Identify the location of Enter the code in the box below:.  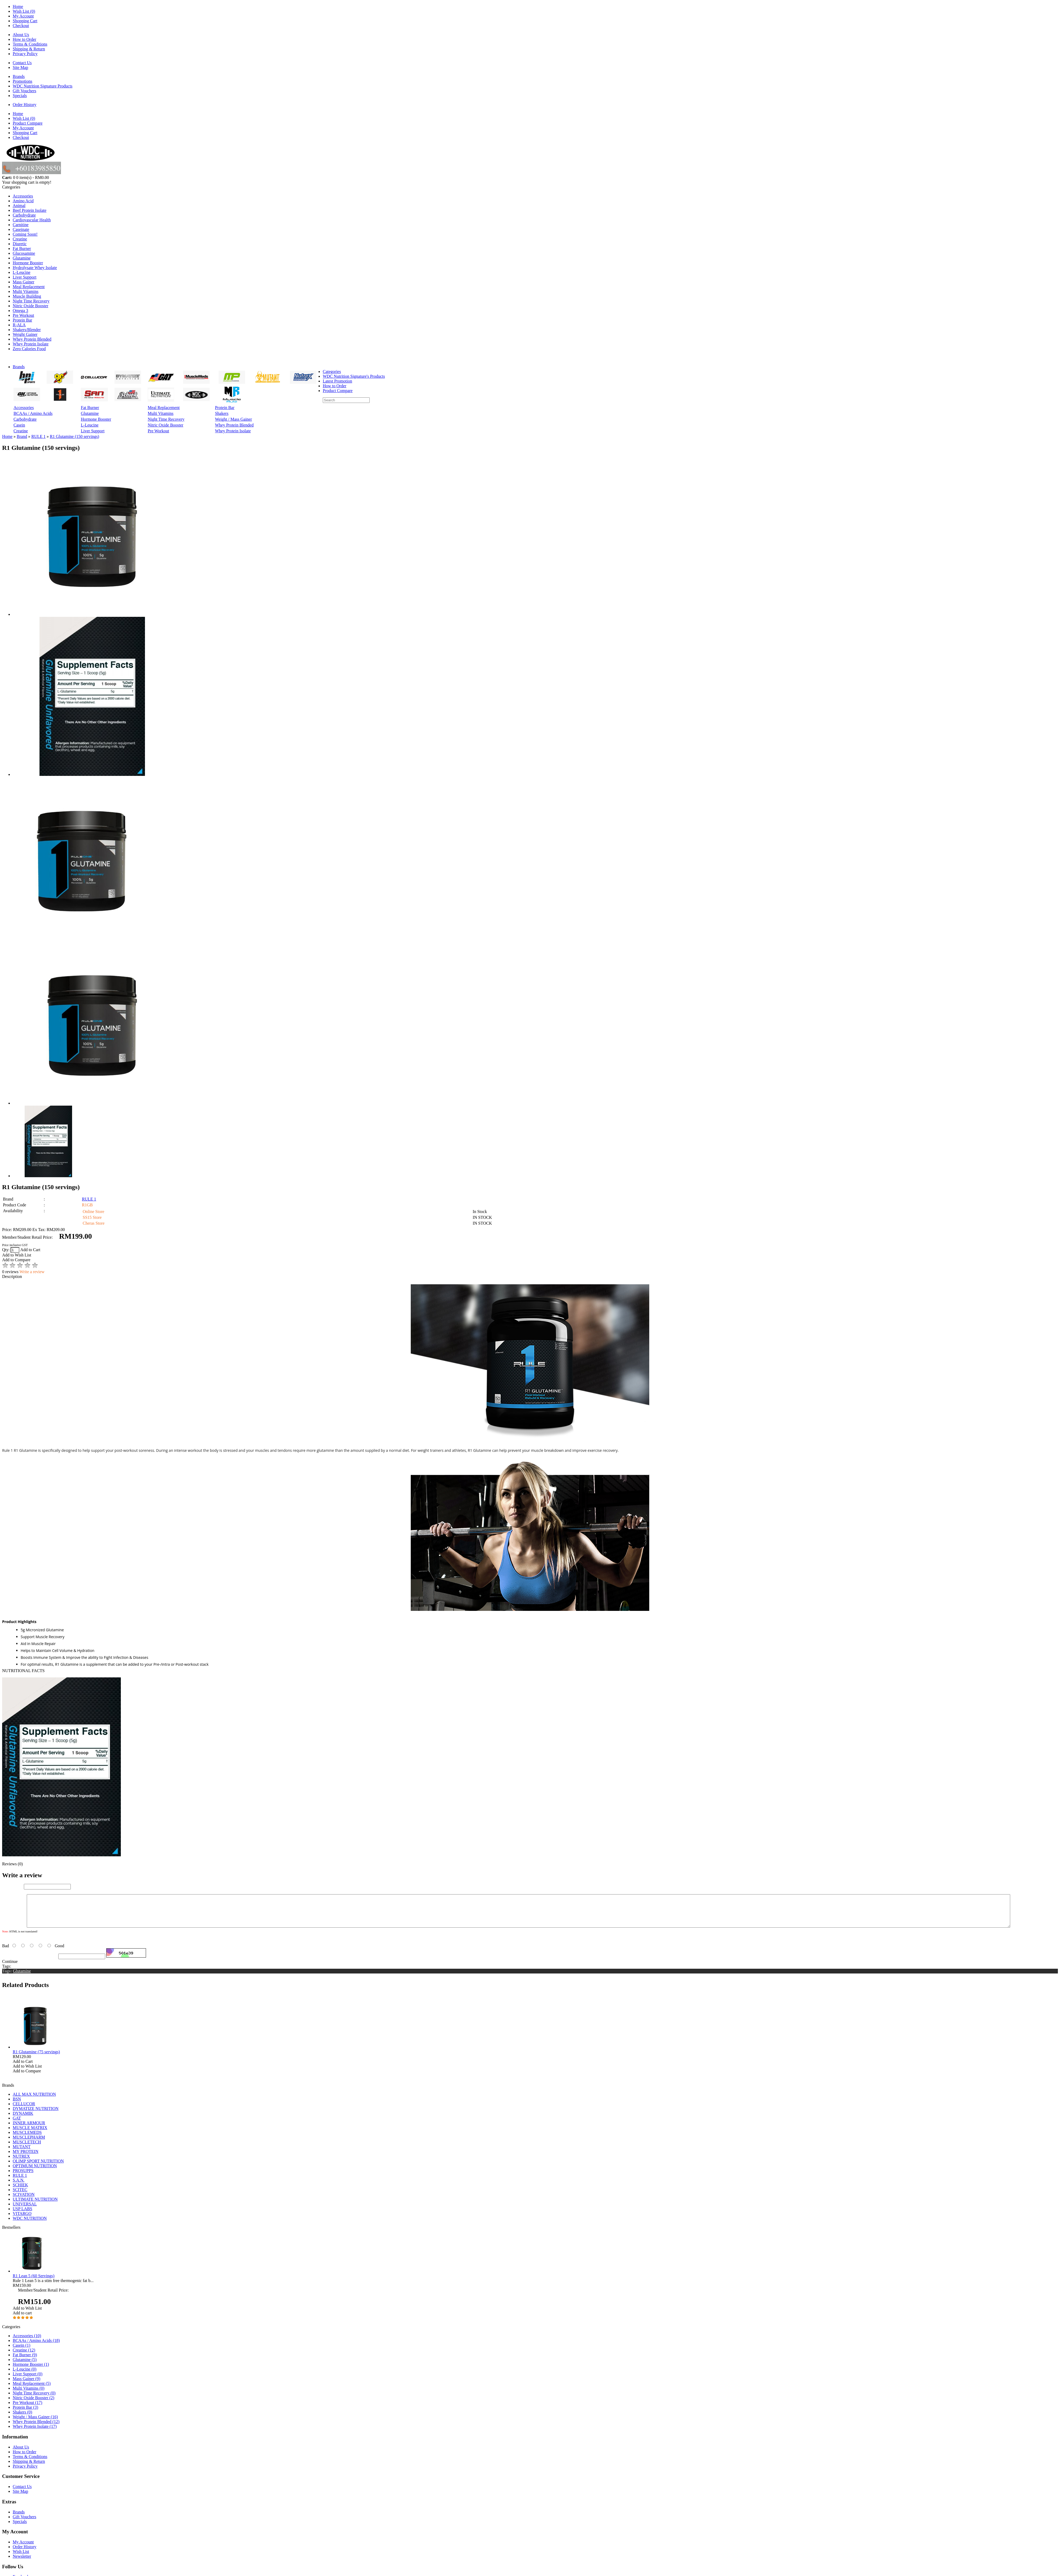
(29, 1962).